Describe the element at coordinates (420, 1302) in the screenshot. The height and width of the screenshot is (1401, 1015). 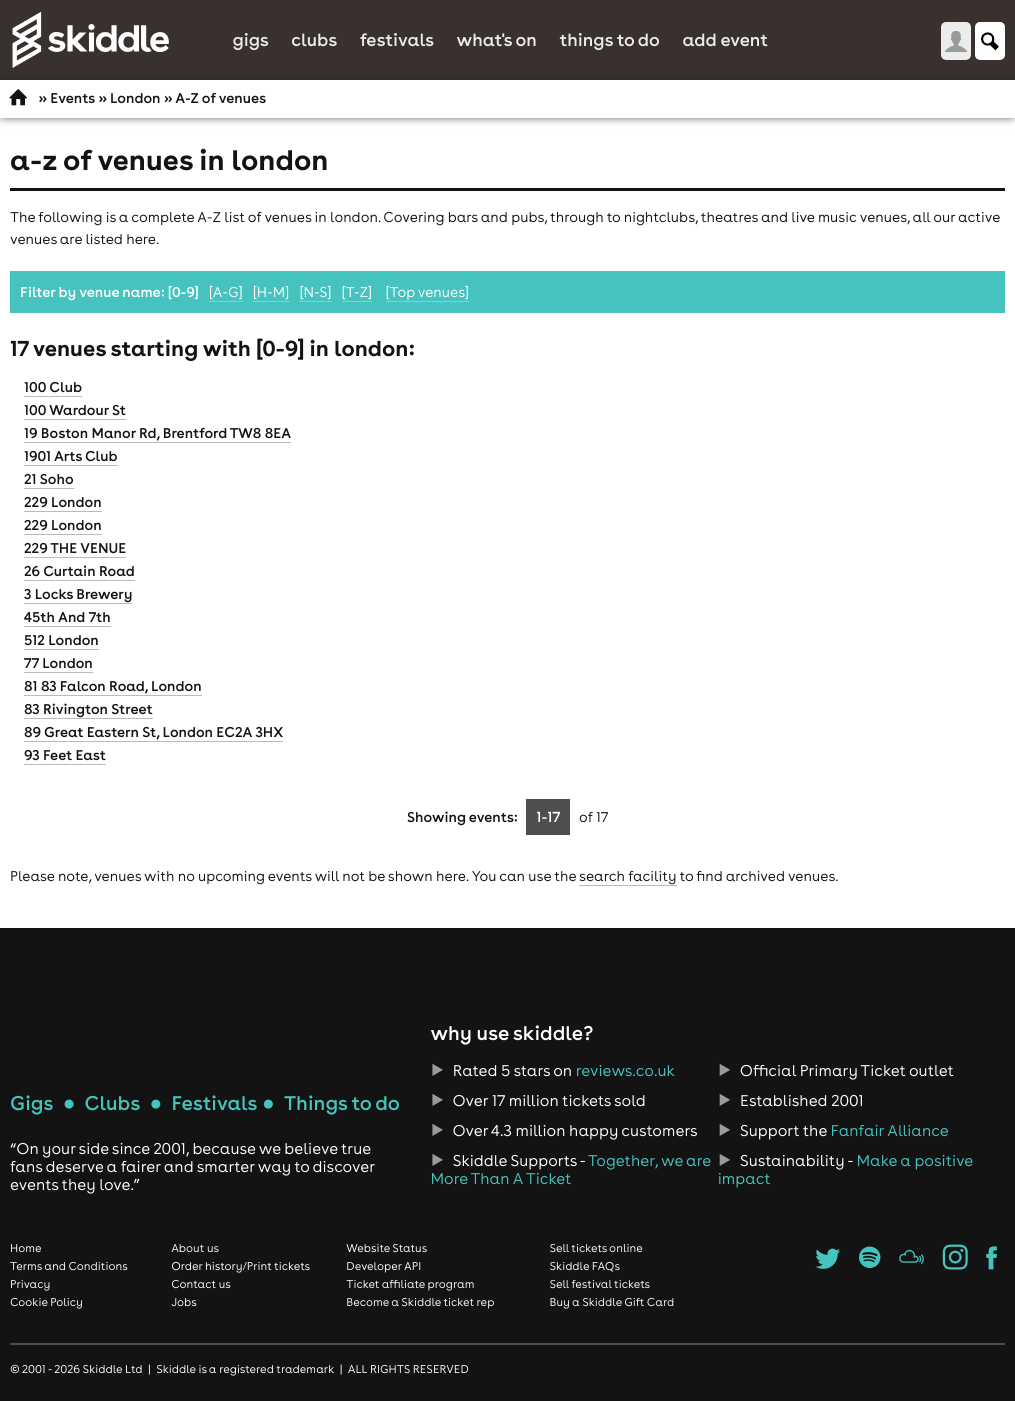
I see `Become a Skiddle ticket rep` at that location.